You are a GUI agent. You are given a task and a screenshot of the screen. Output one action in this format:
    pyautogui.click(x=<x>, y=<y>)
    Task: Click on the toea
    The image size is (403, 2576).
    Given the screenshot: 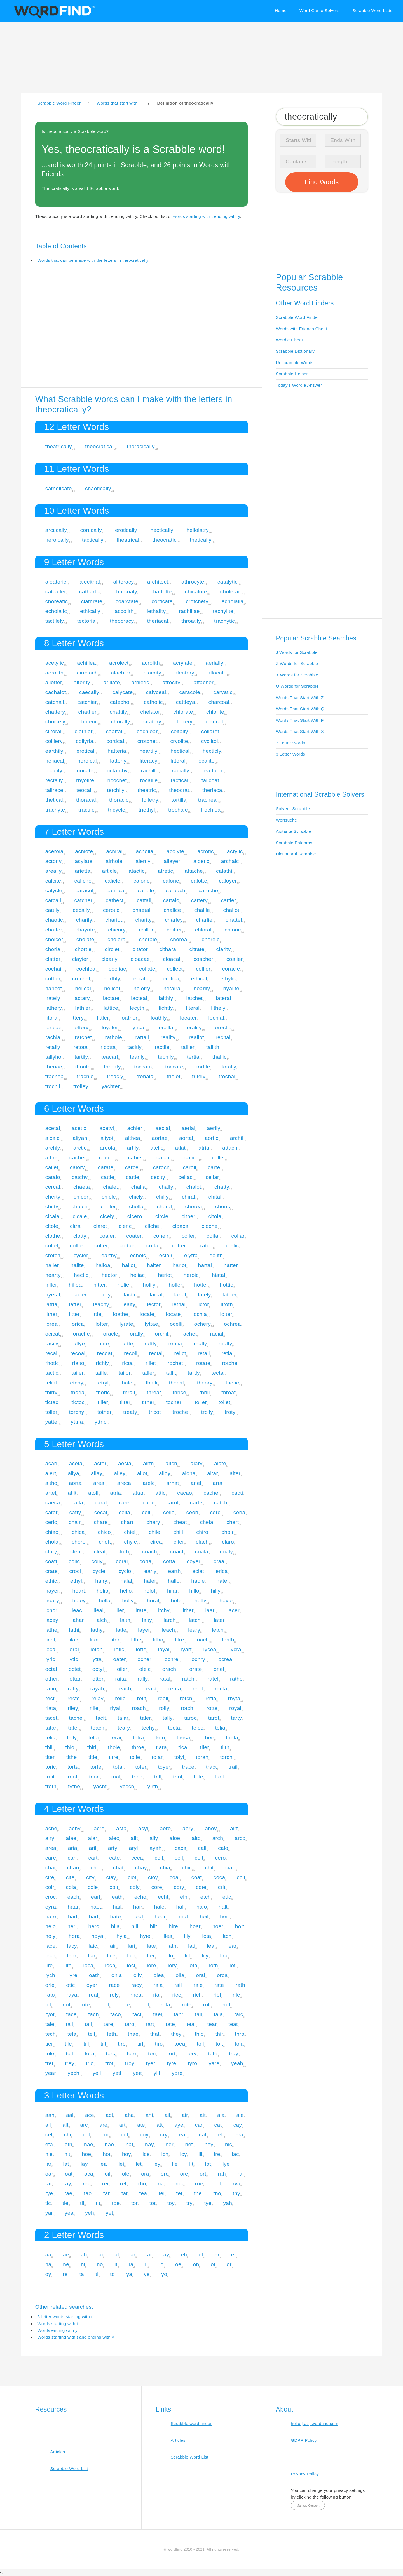 What is the action you would take?
    pyautogui.click(x=179, y=2044)
    